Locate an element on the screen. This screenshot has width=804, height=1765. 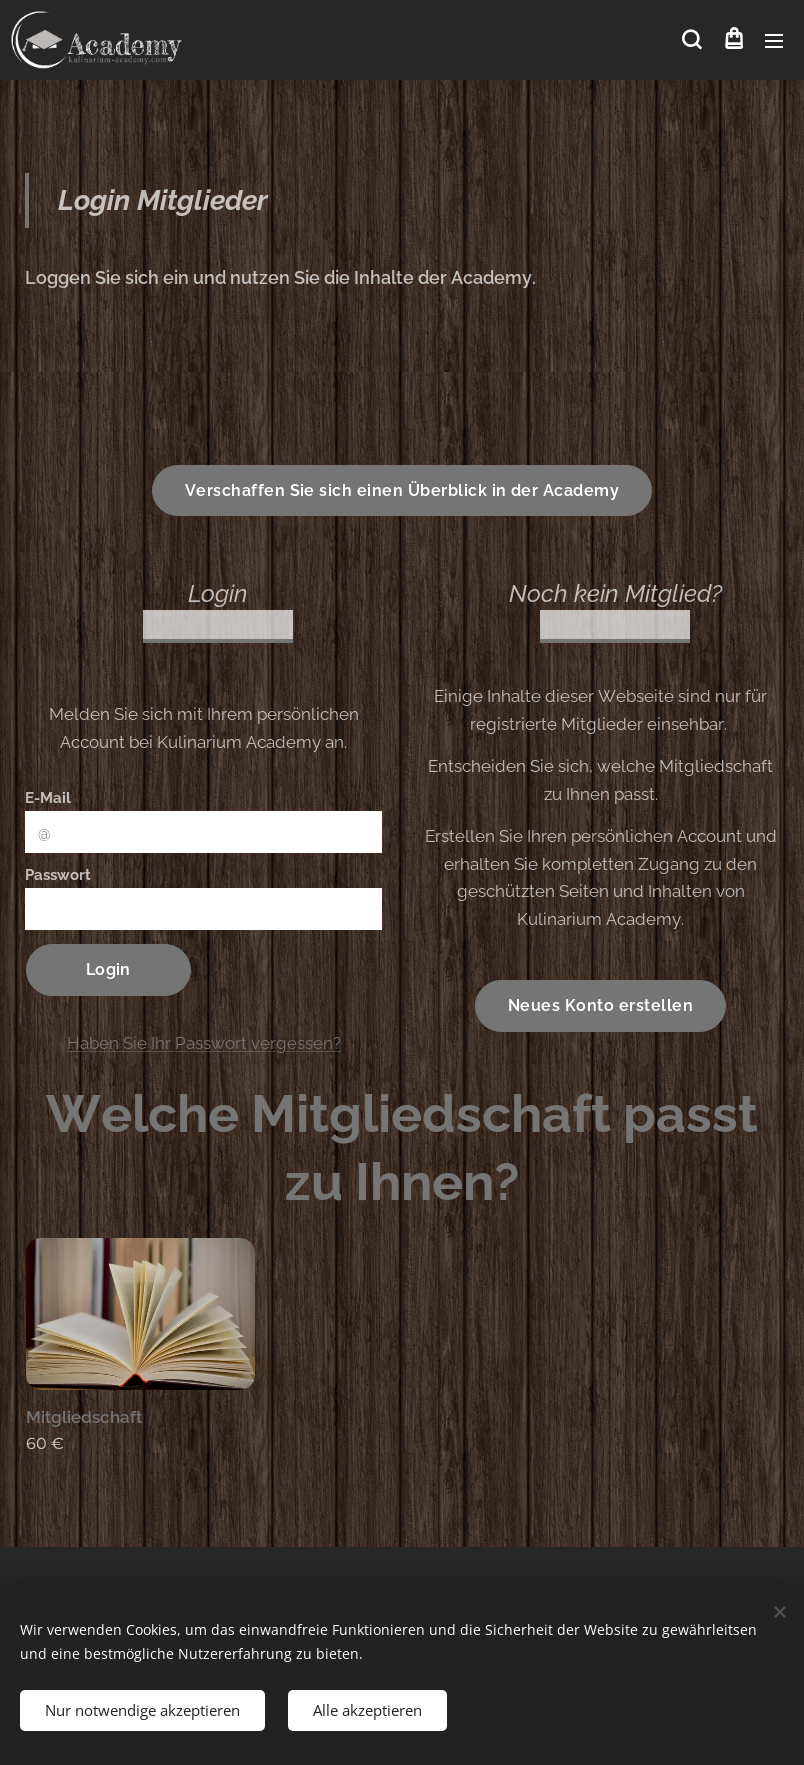
[button] is located at coordinates (691, 40).